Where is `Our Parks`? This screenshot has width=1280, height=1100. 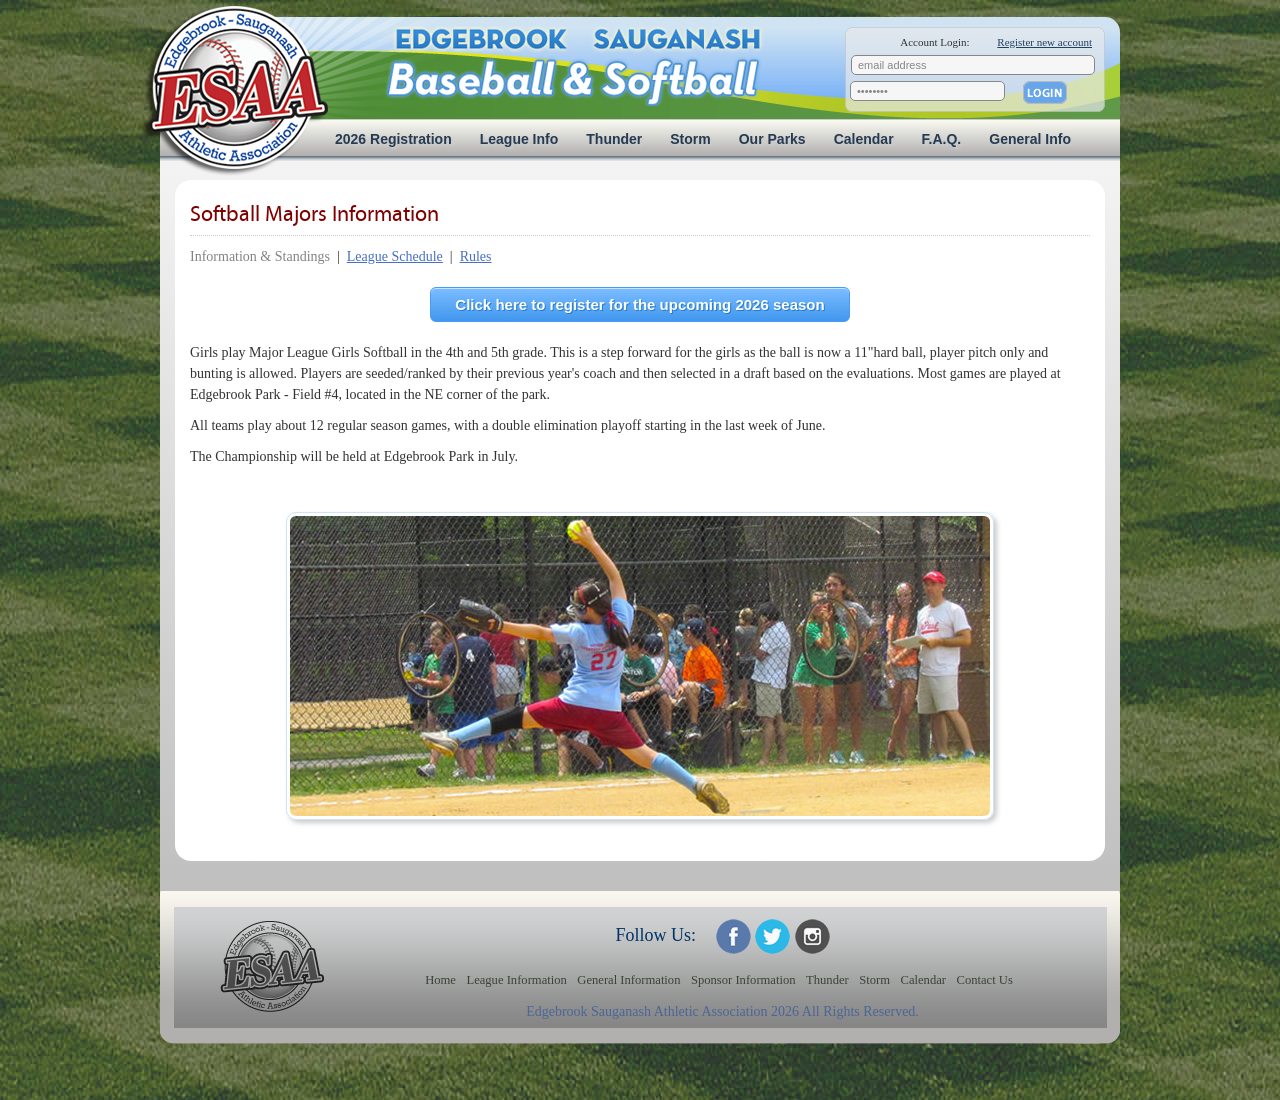 Our Parks is located at coordinates (772, 139).